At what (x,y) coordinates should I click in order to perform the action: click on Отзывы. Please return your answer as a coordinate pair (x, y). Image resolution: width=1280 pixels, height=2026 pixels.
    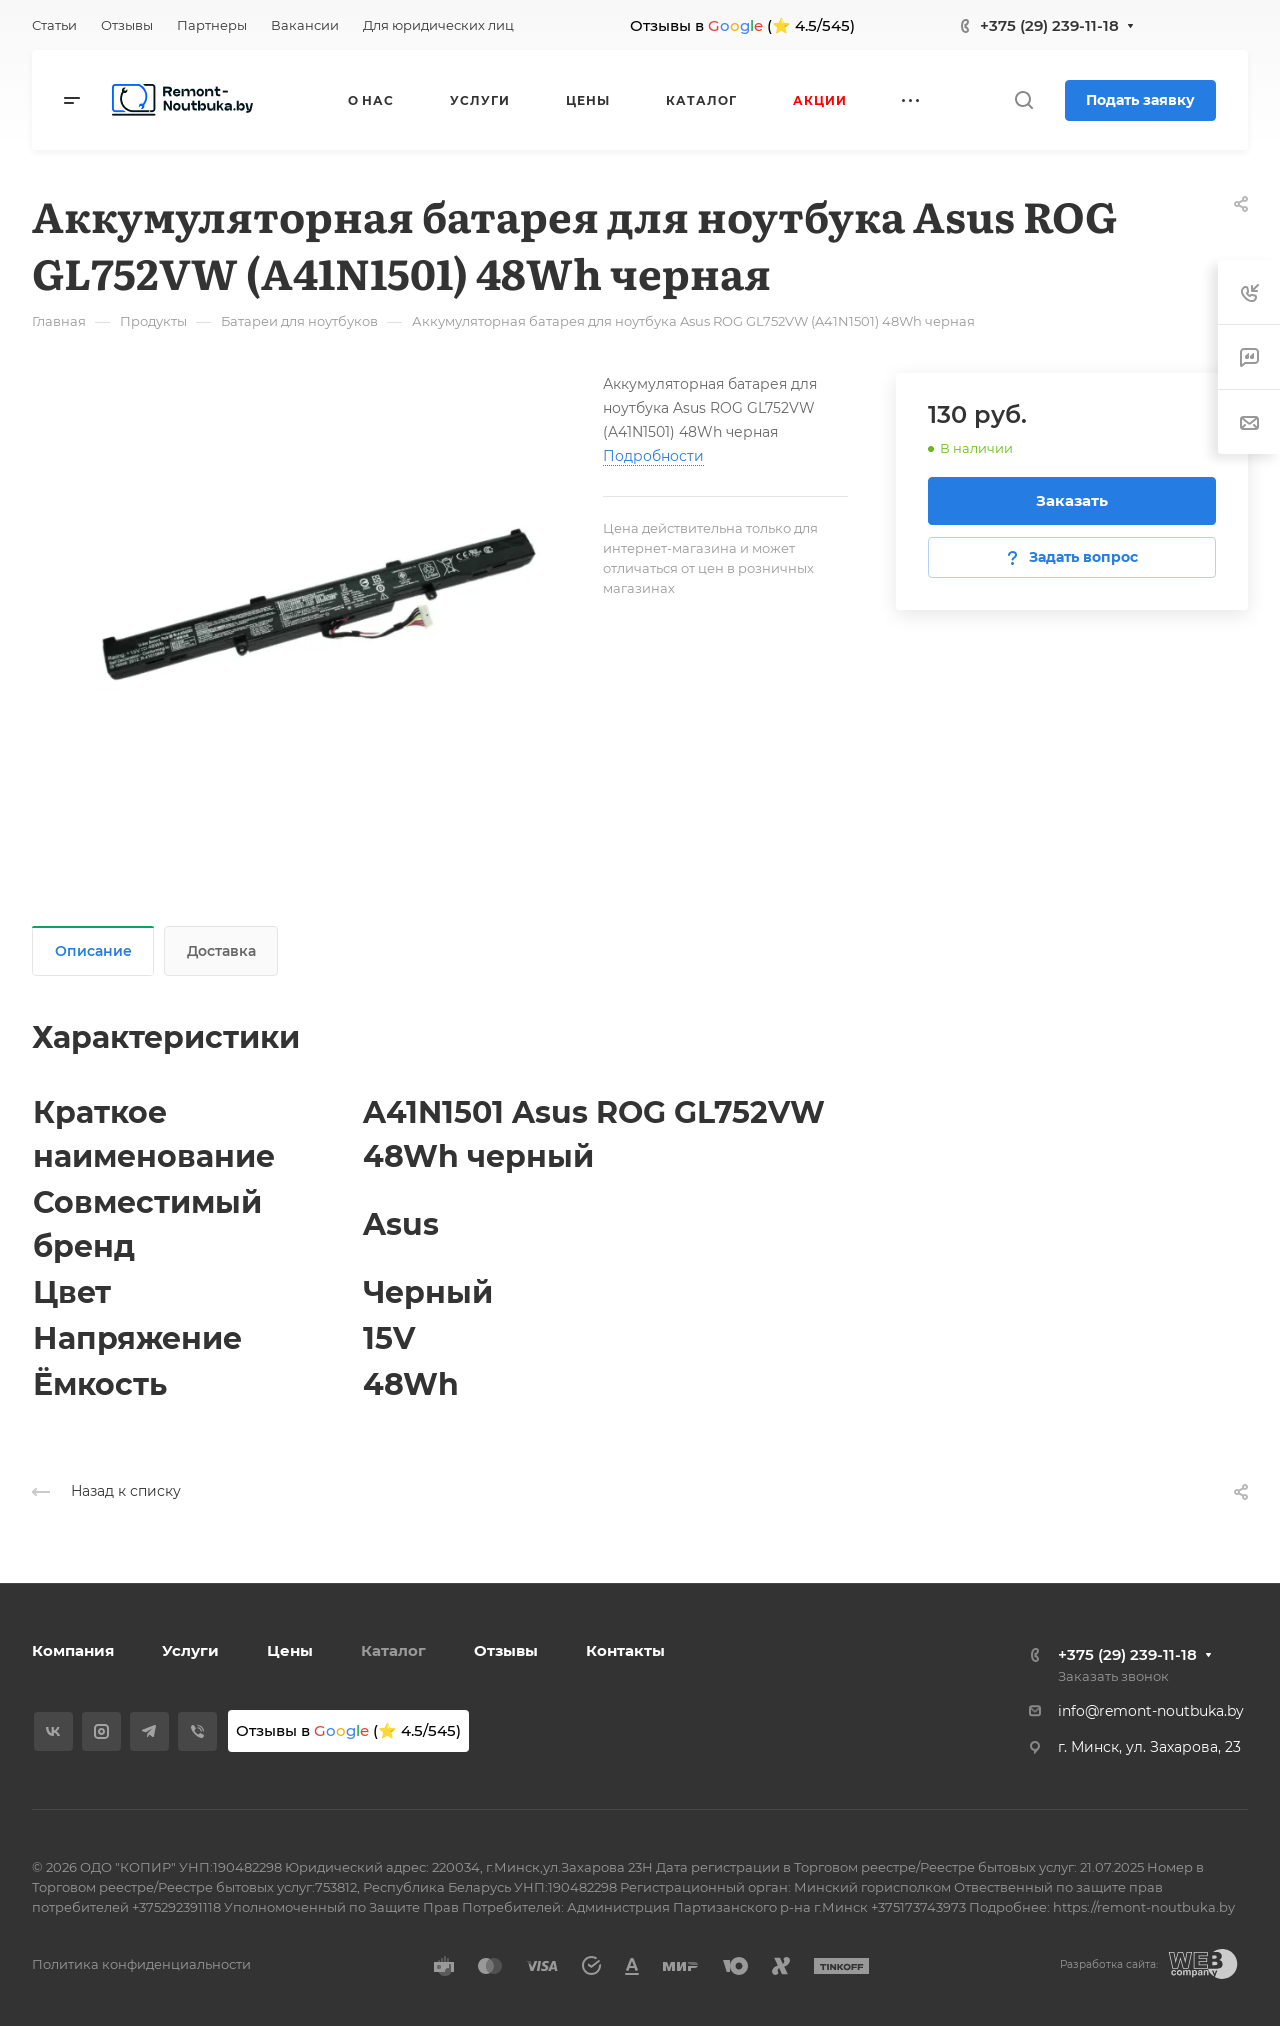
    Looking at the image, I should click on (506, 1650).